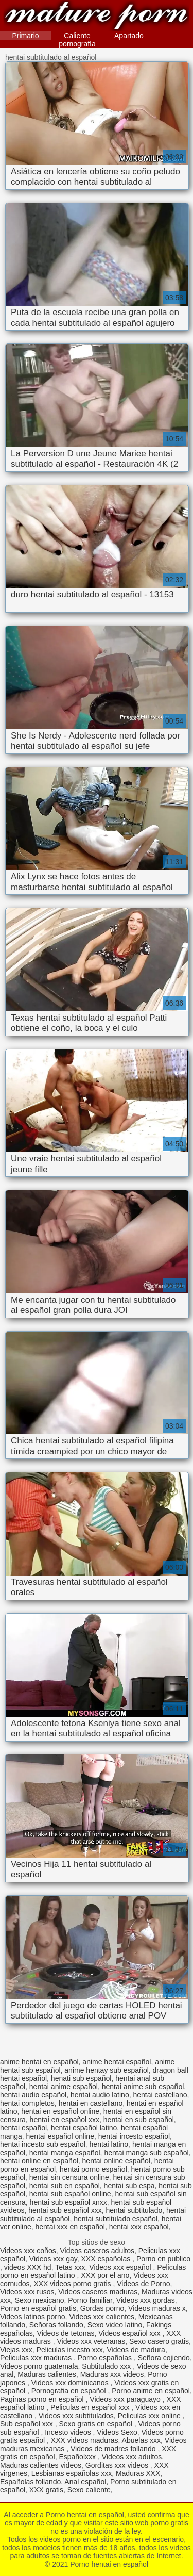  Describe the element at coordinates (81, 2078) in the screenshot. I see `henati sub español` at that location.